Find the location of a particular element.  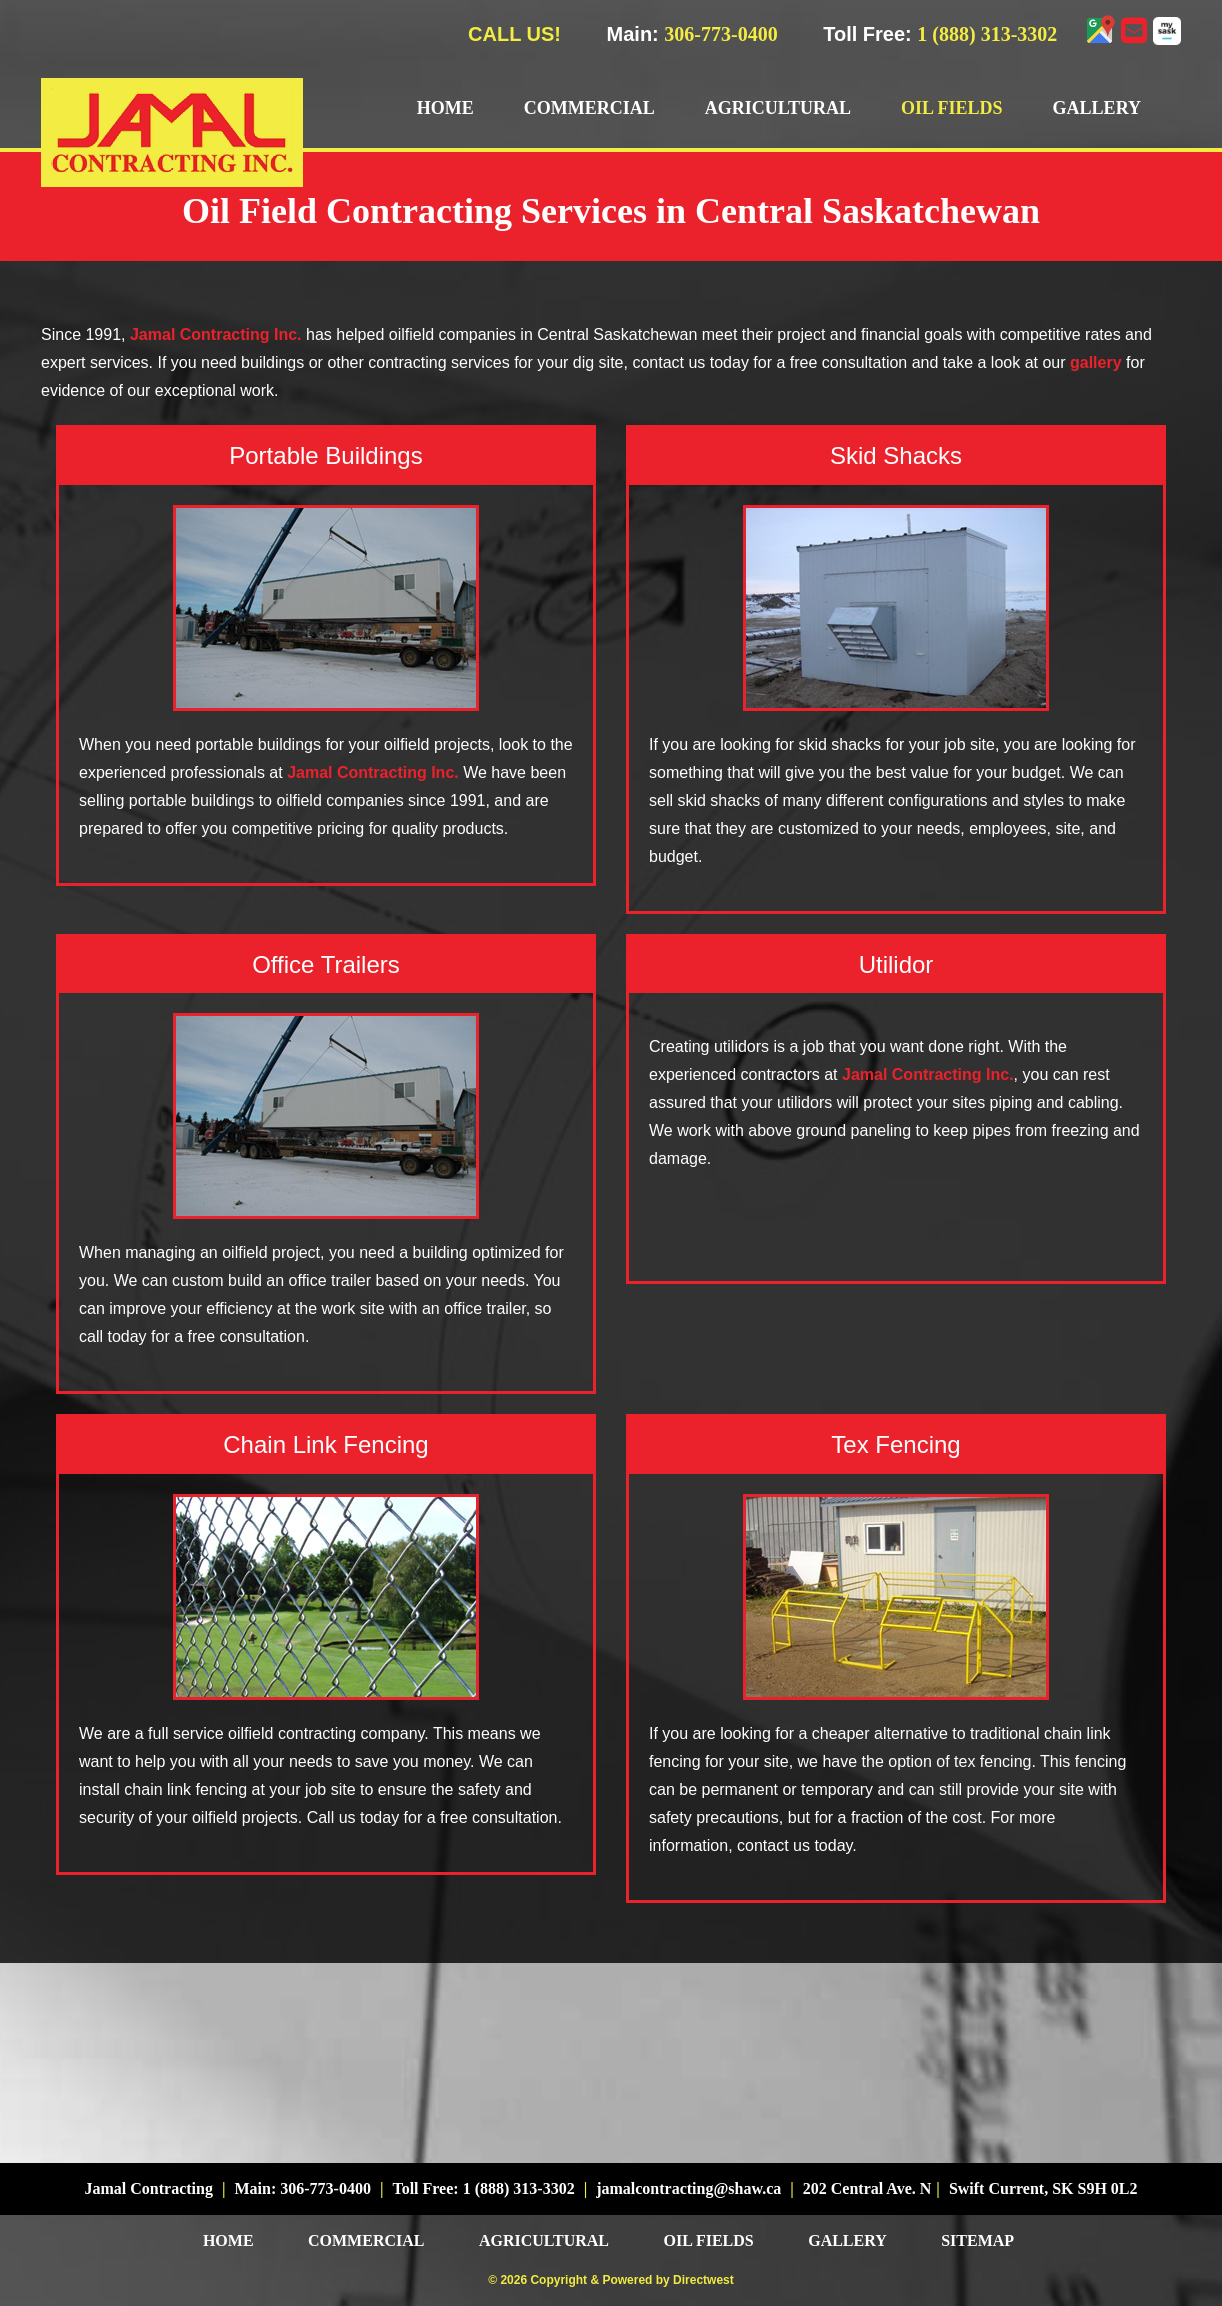

gallery is located at coordinates (1096, 362).